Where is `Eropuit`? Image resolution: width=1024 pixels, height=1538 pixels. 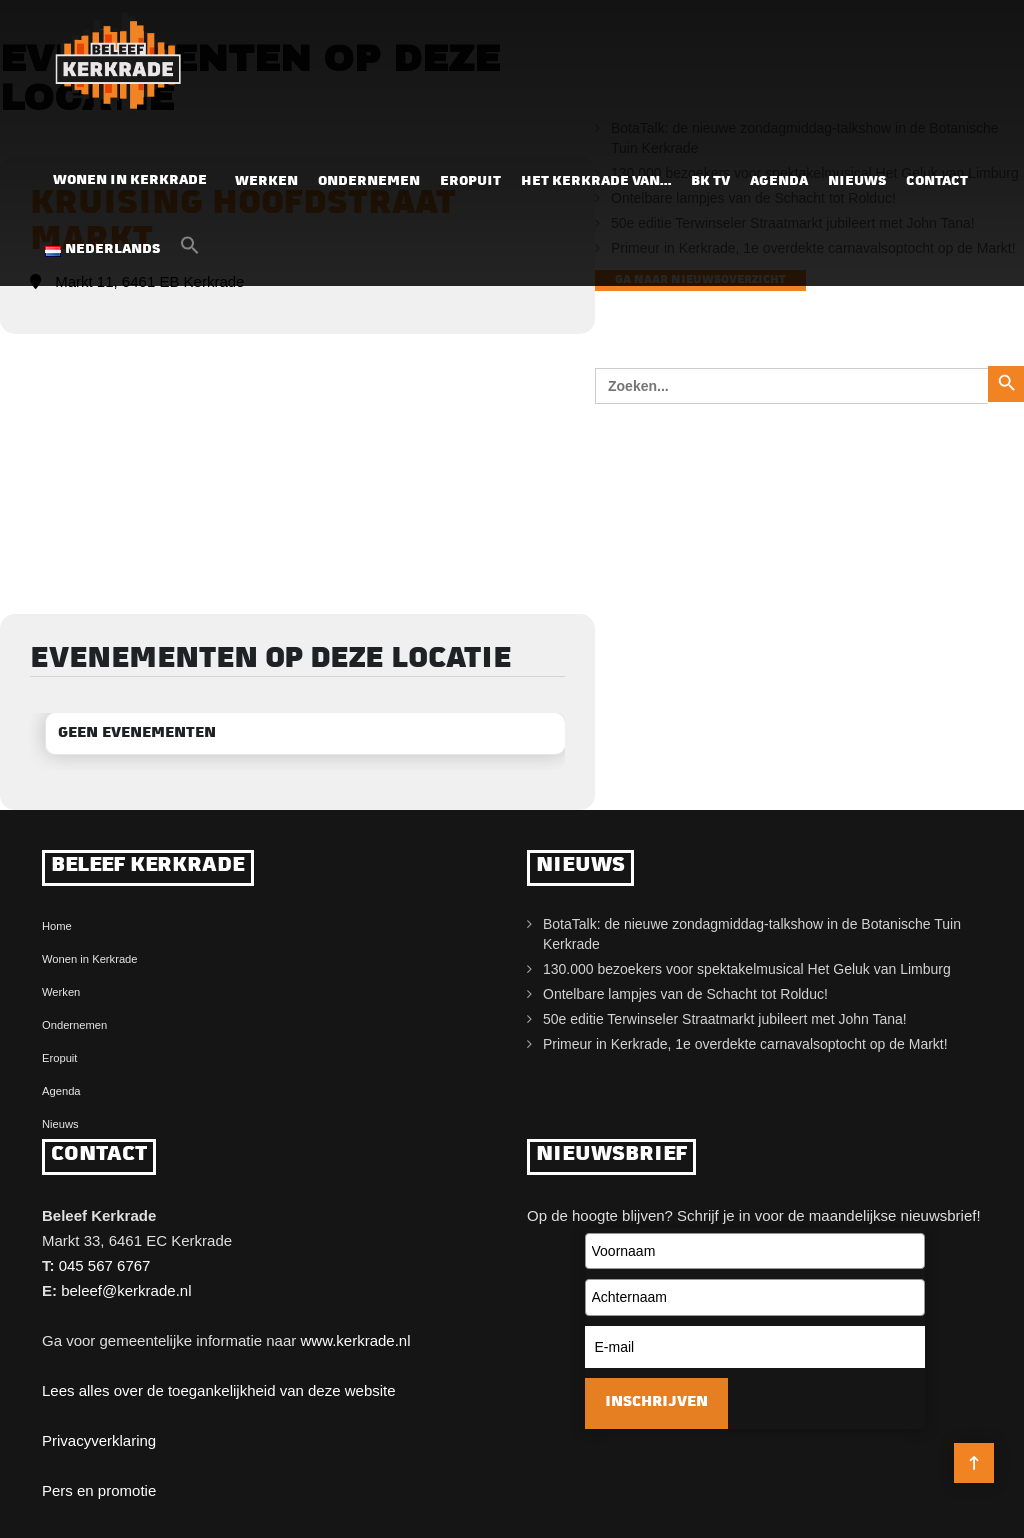 Eropuit is located at coordinates (470, 181).